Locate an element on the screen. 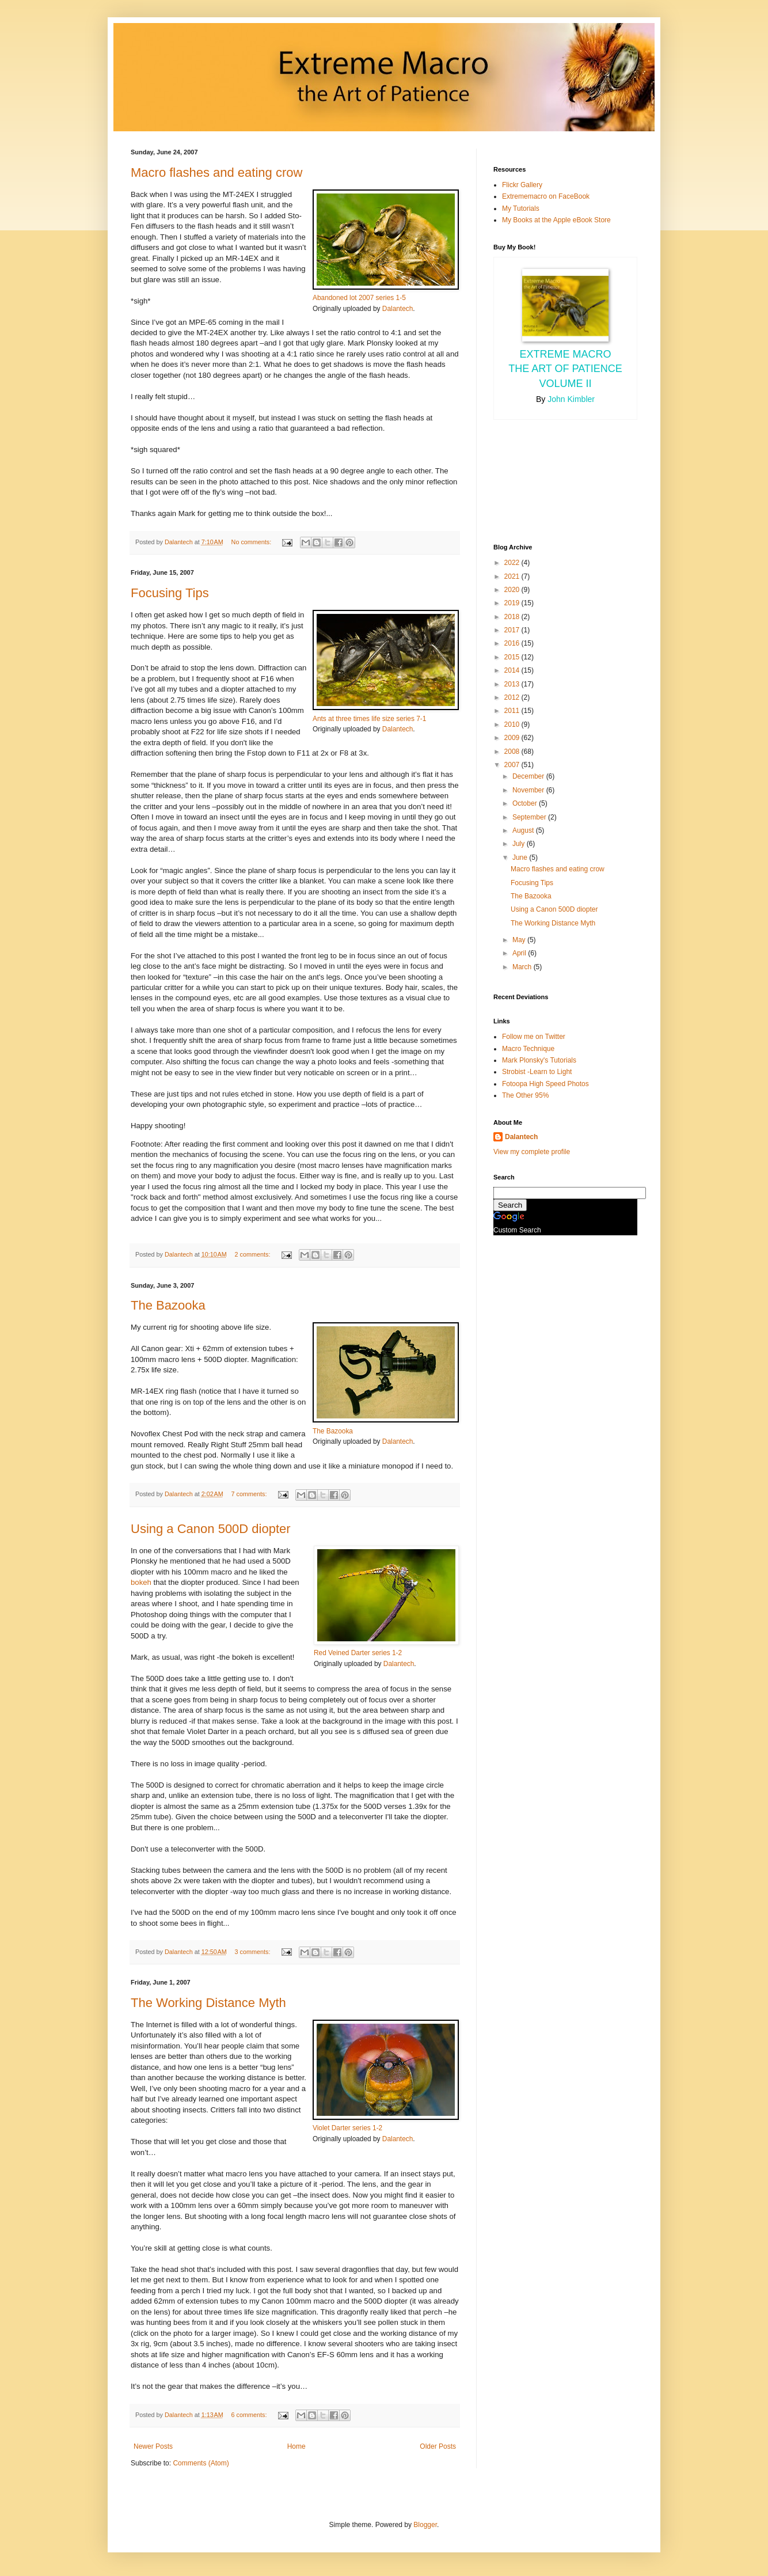  2017 is located at coordinates (513, 630).